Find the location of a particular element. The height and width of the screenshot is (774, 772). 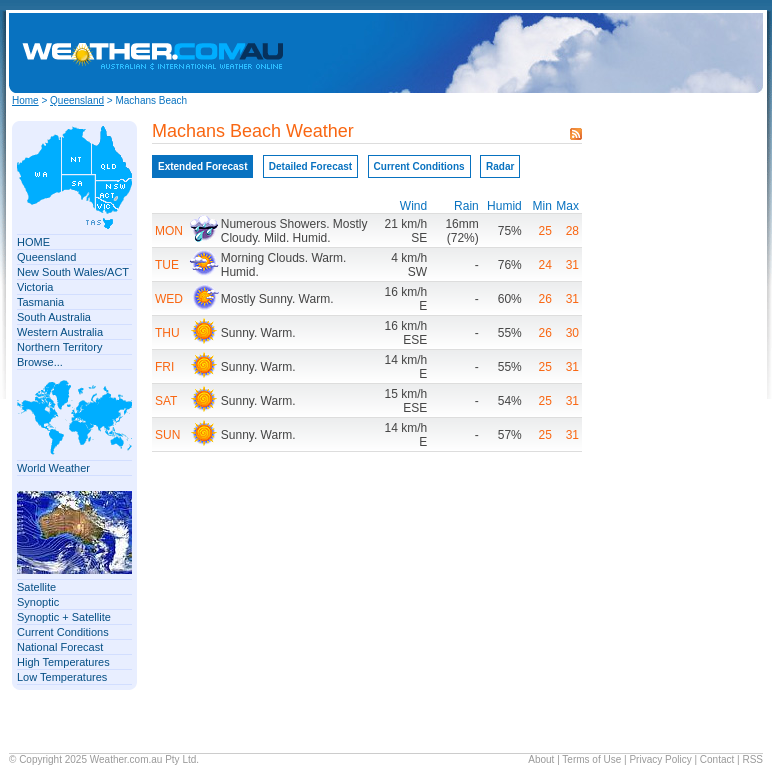

South Australia is located at coordinates (54, 317).